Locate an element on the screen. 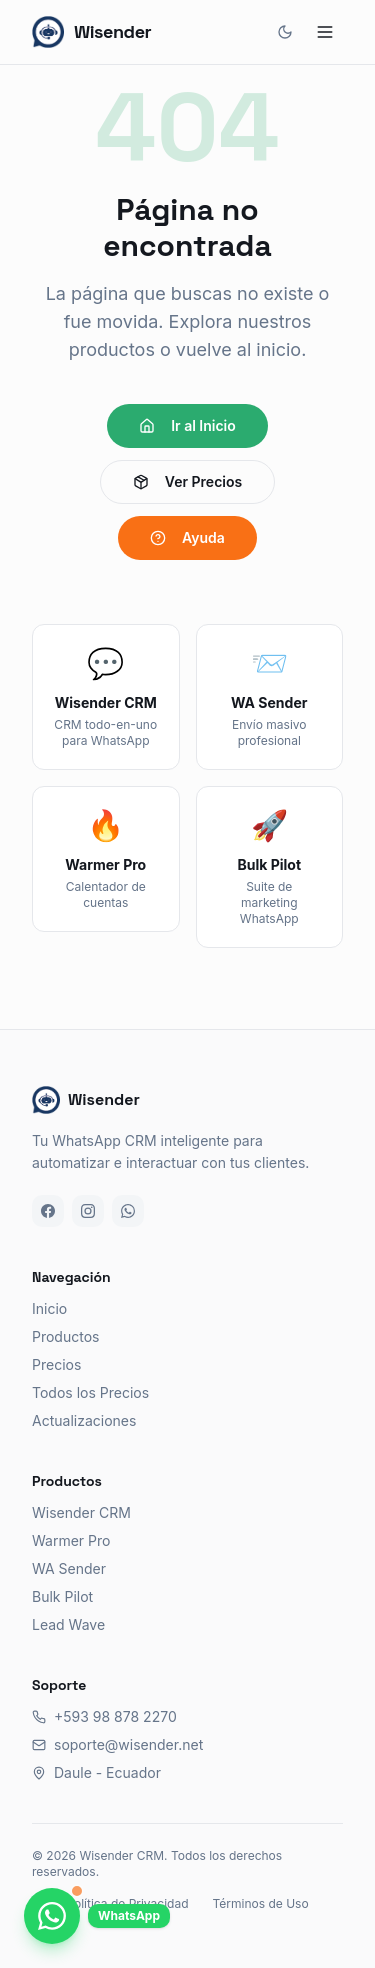 The width and height of the screenshot is (375, 1968). Bulk Pilot is located at coordinates (62, 1596).